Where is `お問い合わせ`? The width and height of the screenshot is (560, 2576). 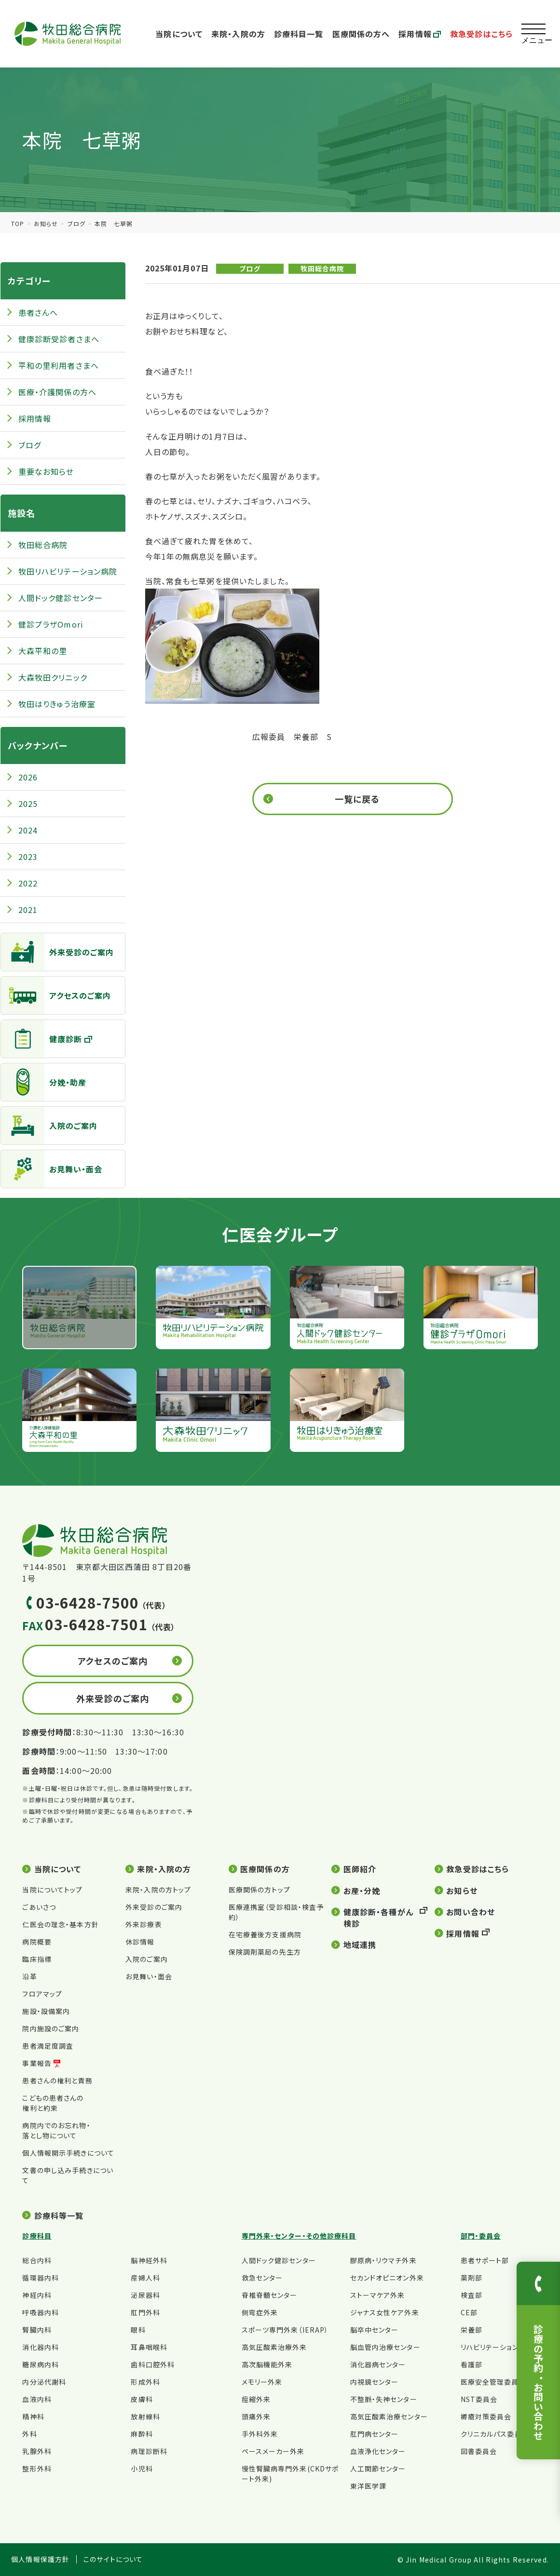 お問い合わせ is located at coordinates (470, 1912).